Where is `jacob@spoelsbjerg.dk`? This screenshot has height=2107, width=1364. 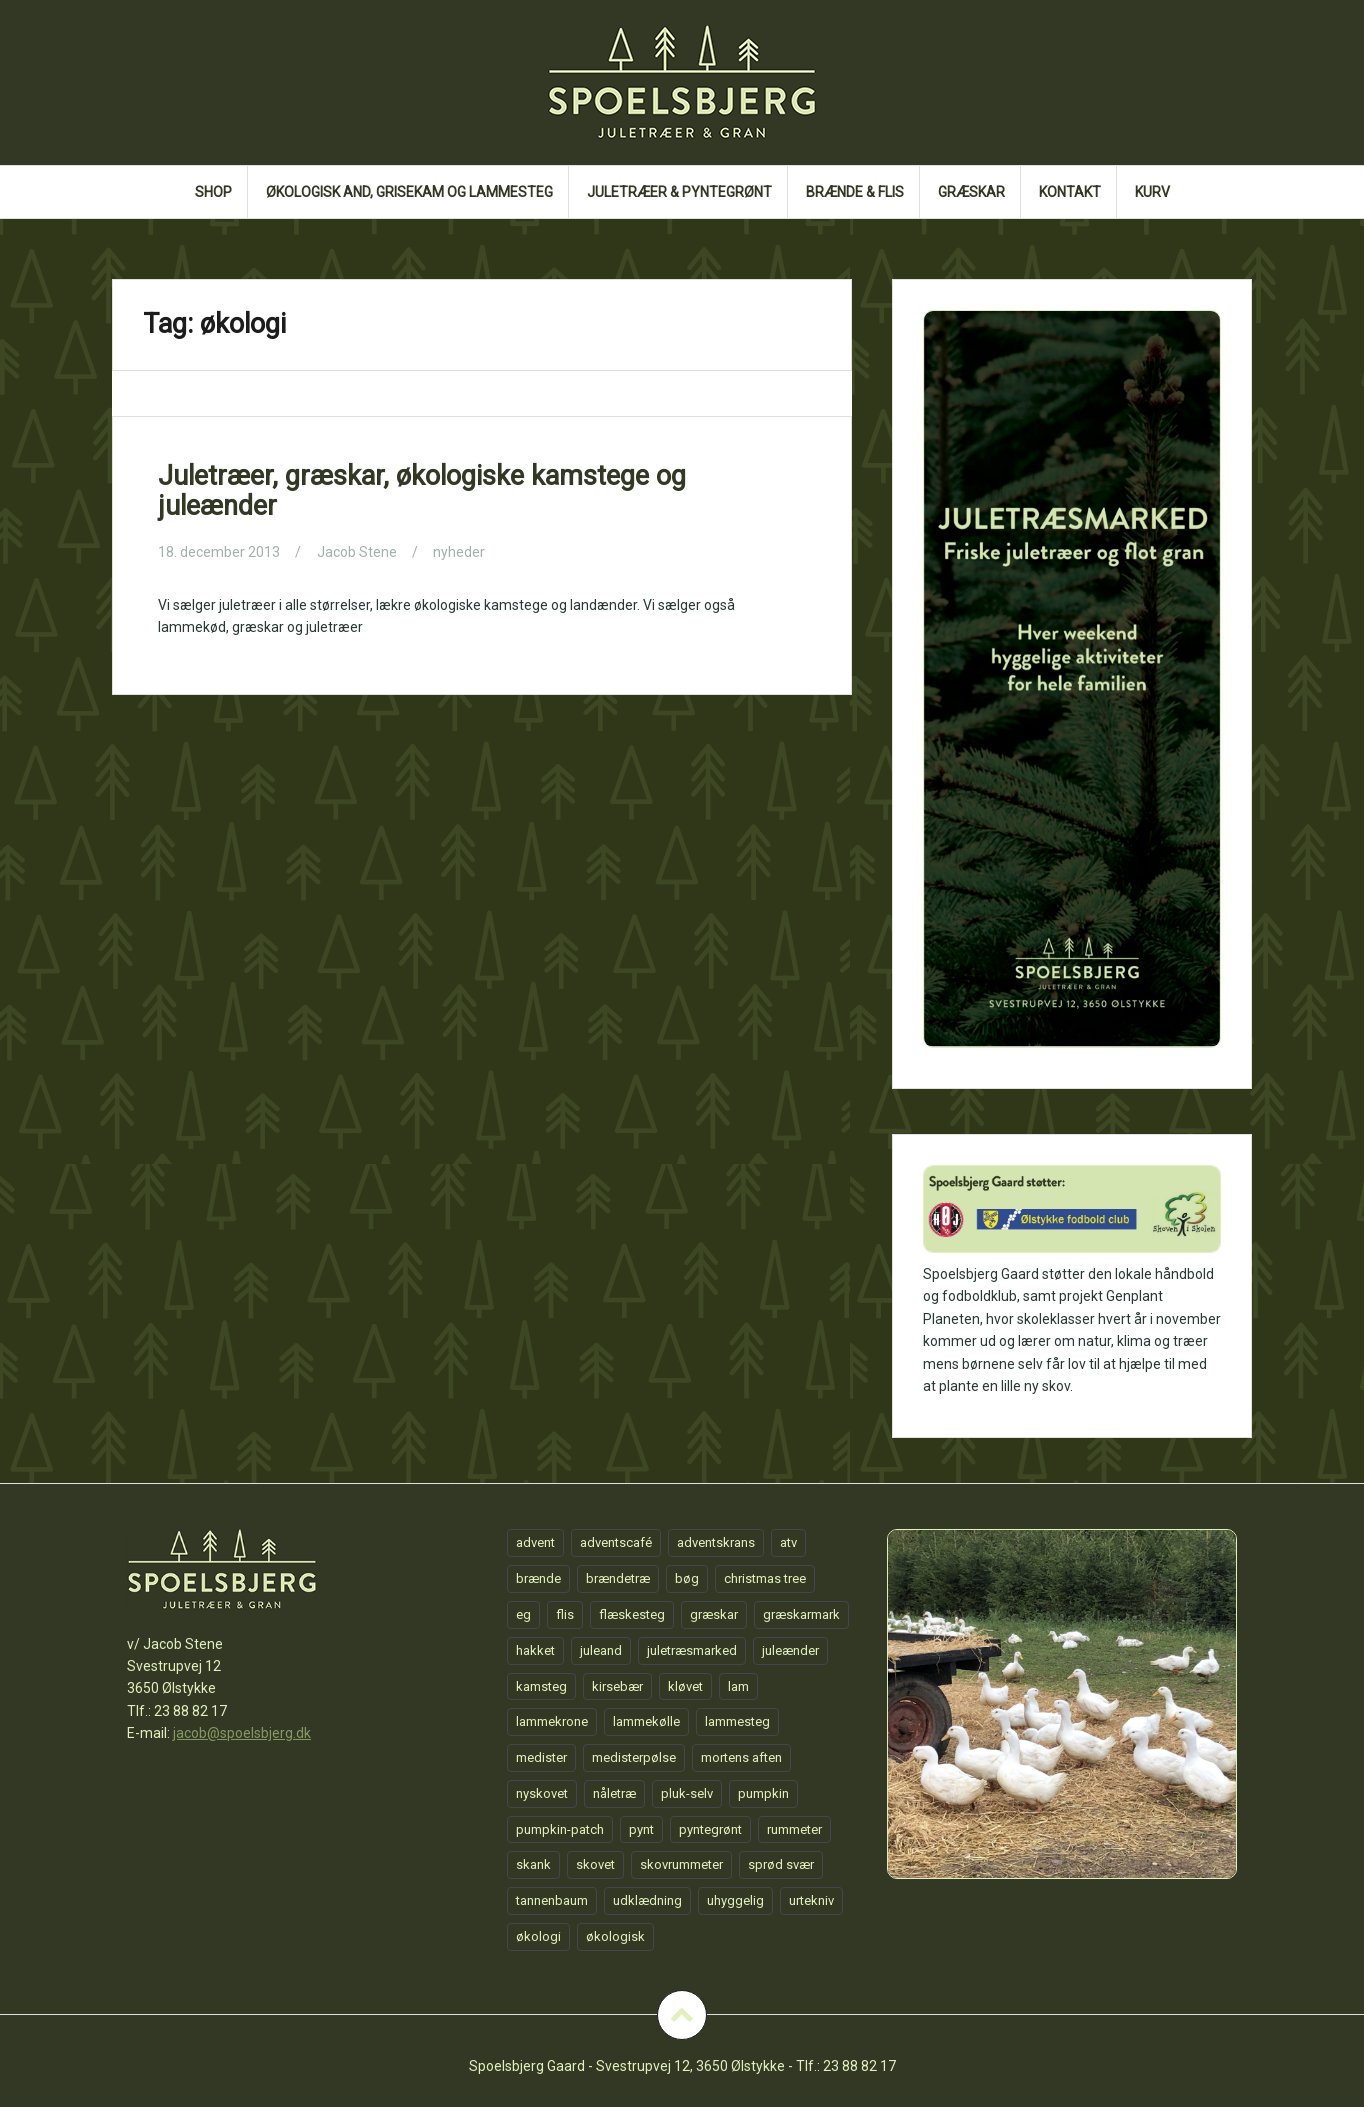 jacob@spoelsbjerg.dk is located at coordinates (242, 1733).